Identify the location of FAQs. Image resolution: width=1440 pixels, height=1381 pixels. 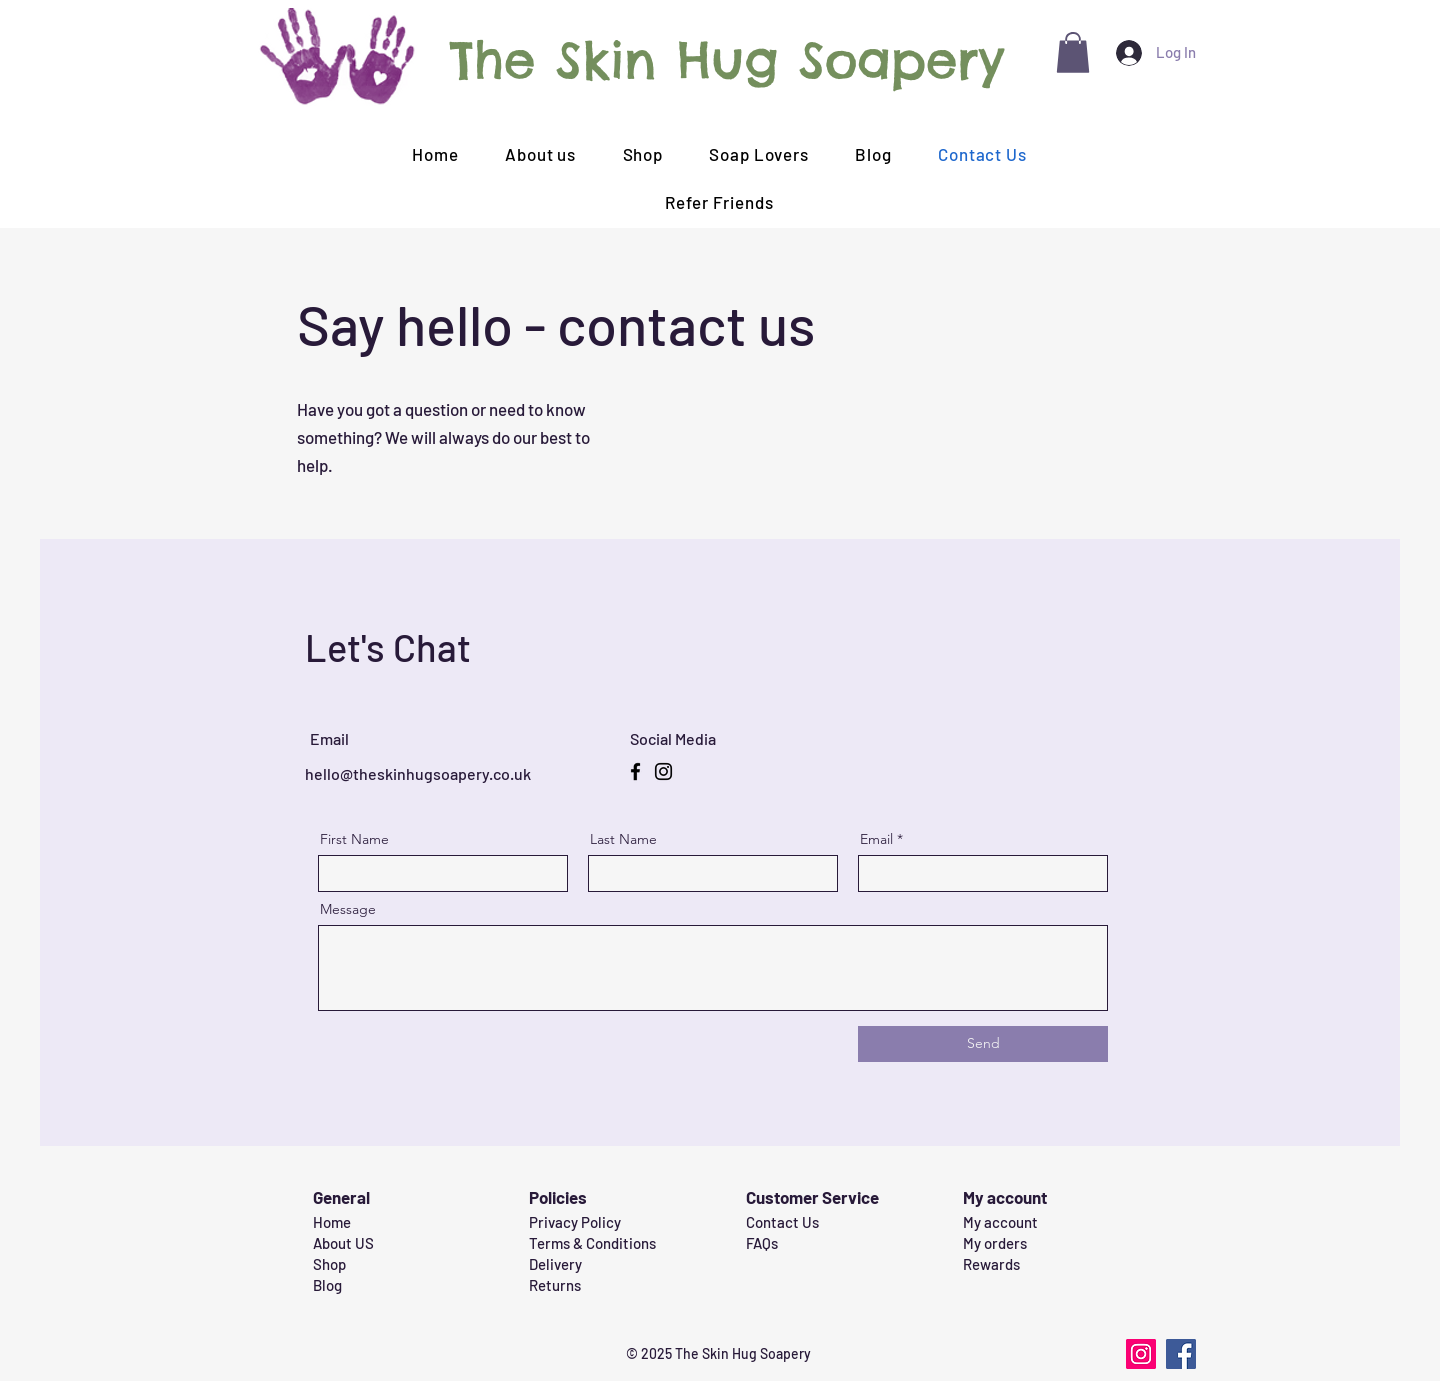
(762, 1243).